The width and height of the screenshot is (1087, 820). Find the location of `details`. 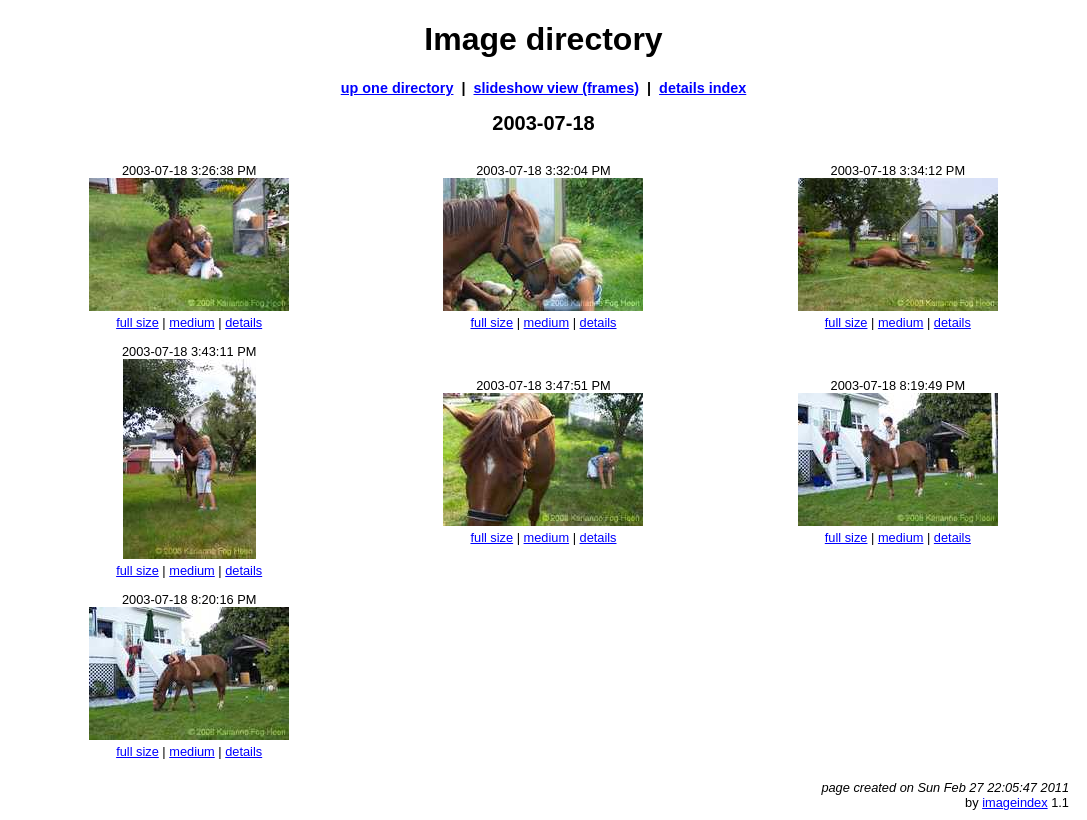

details is located at coordinates (243, 322).